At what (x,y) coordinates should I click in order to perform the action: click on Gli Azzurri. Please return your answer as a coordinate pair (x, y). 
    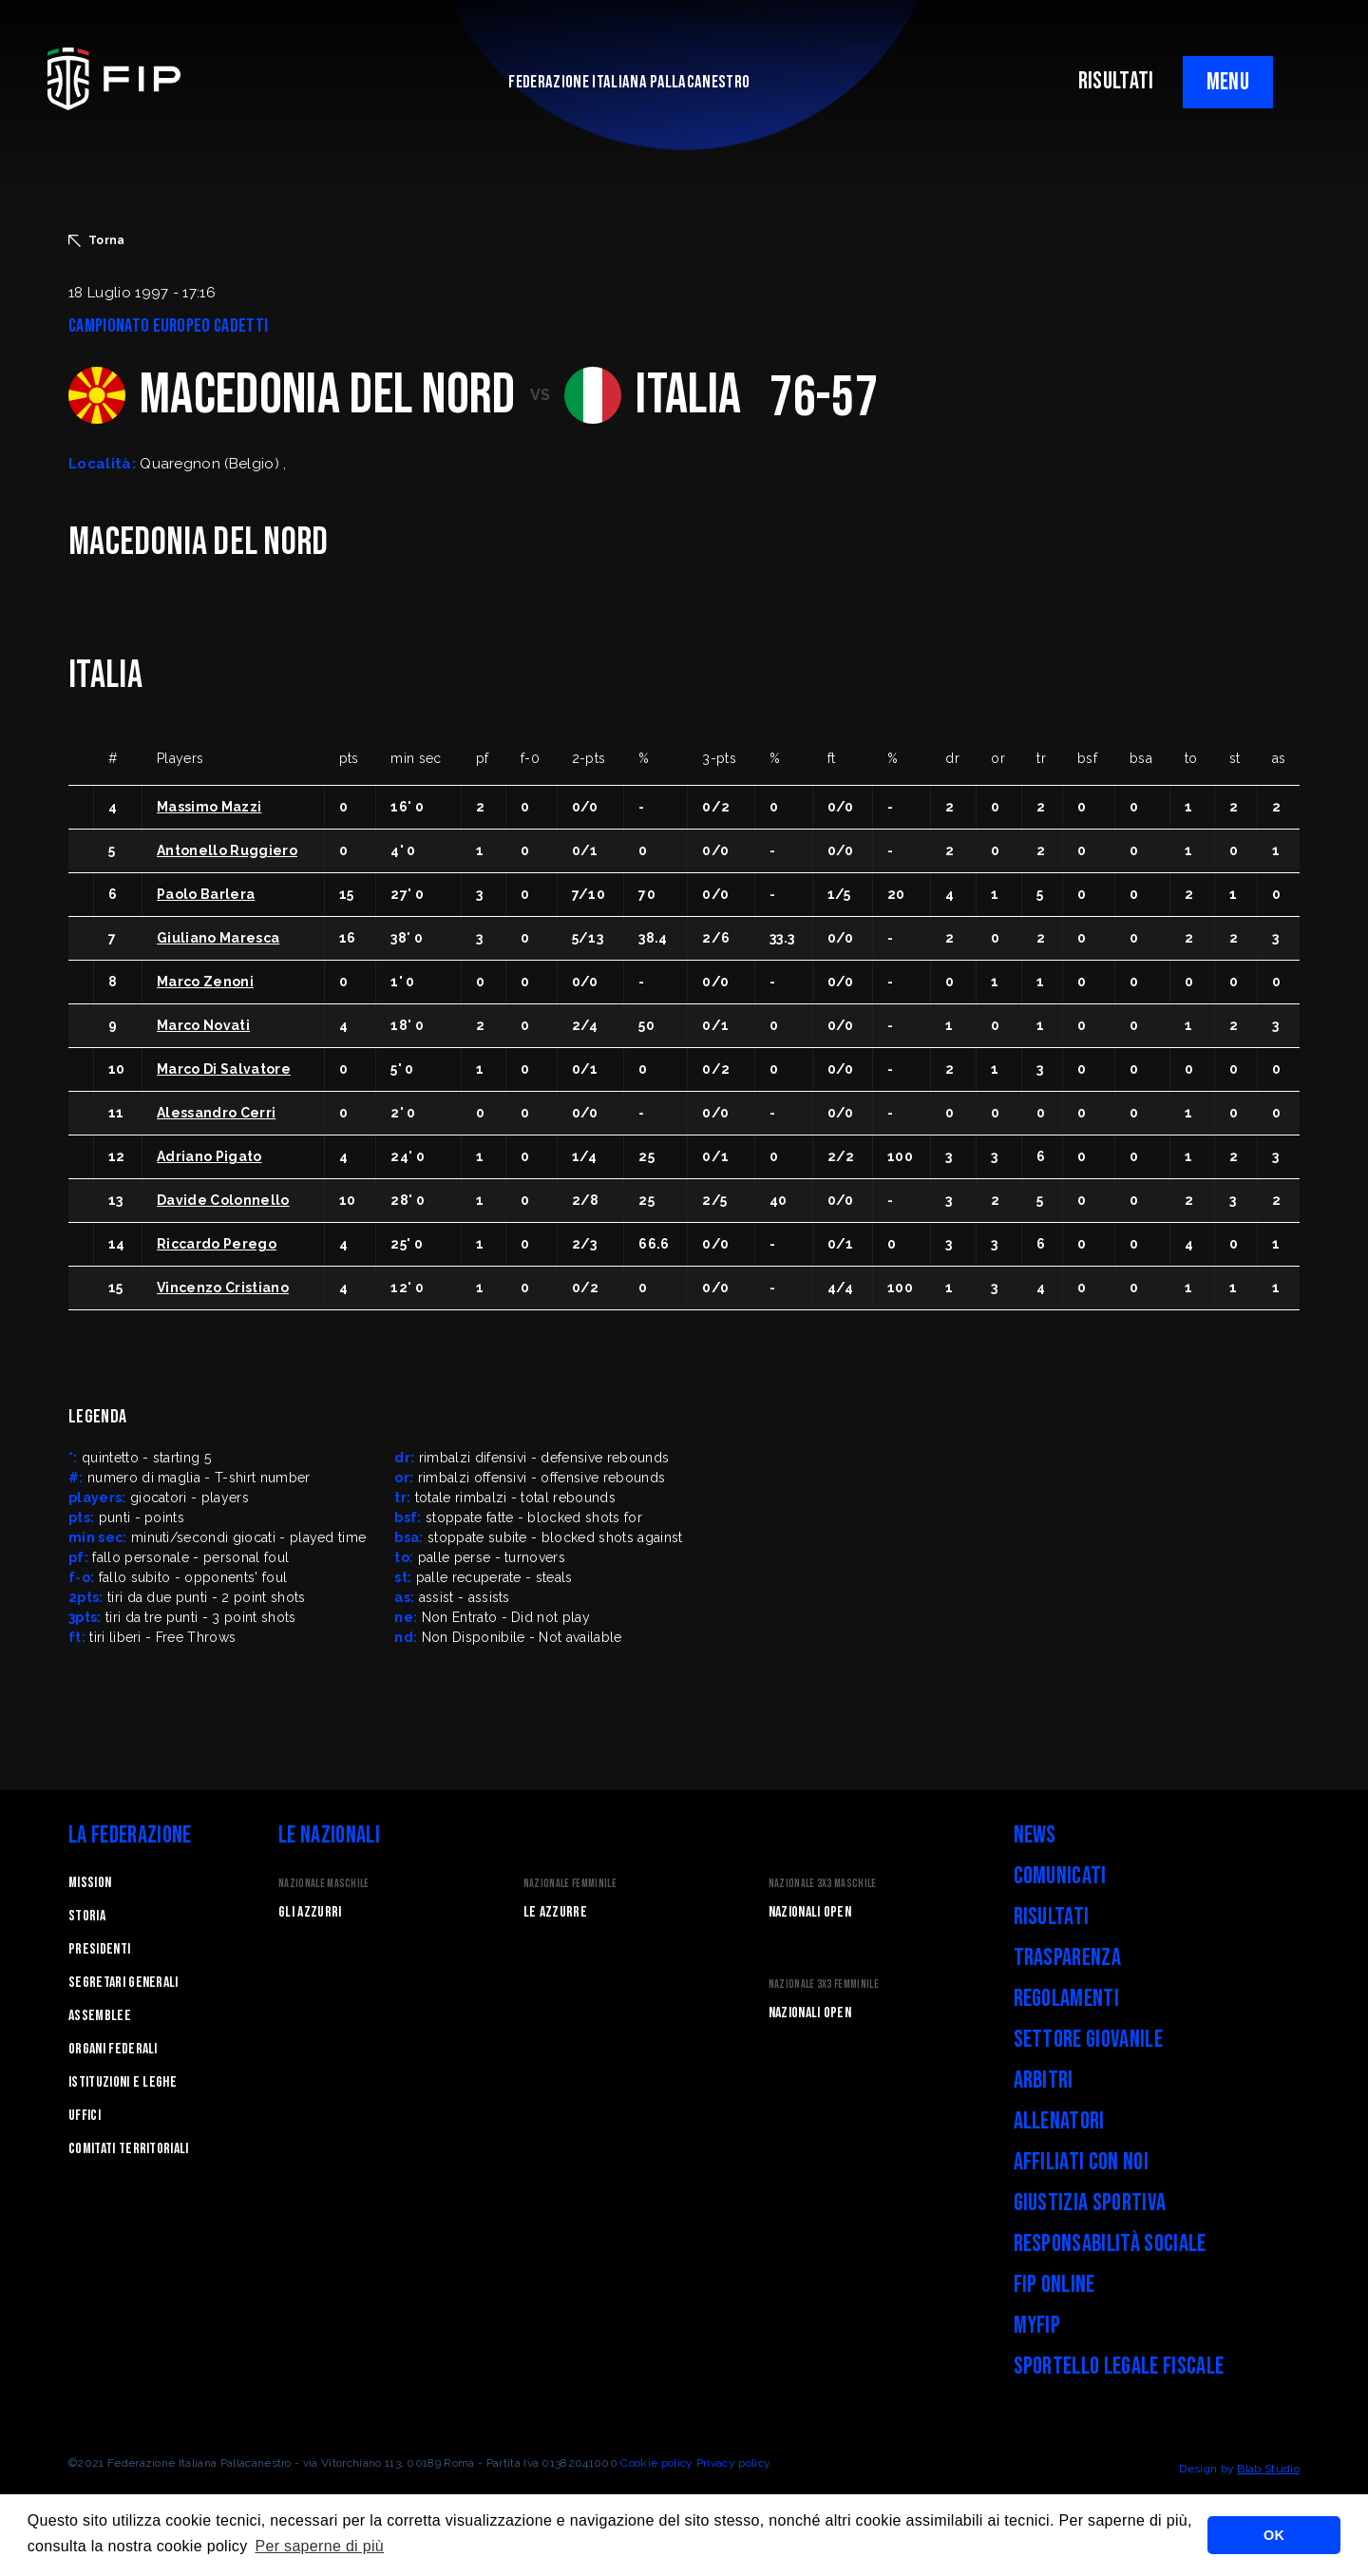
    Looking at the image, I should click on (310, 1912).